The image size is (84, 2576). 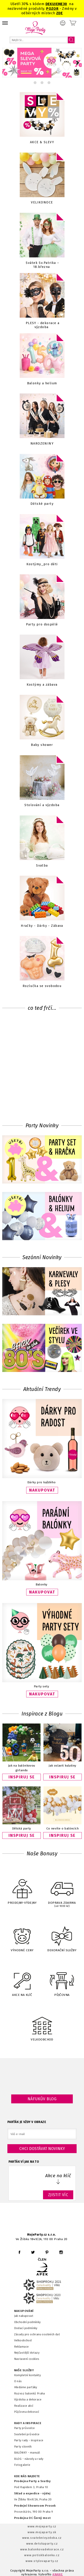 What do you see at coordinates (42, 1490) in the screenshot?
I see `NAKUPOVAT` at bounding box center [42, 1490].